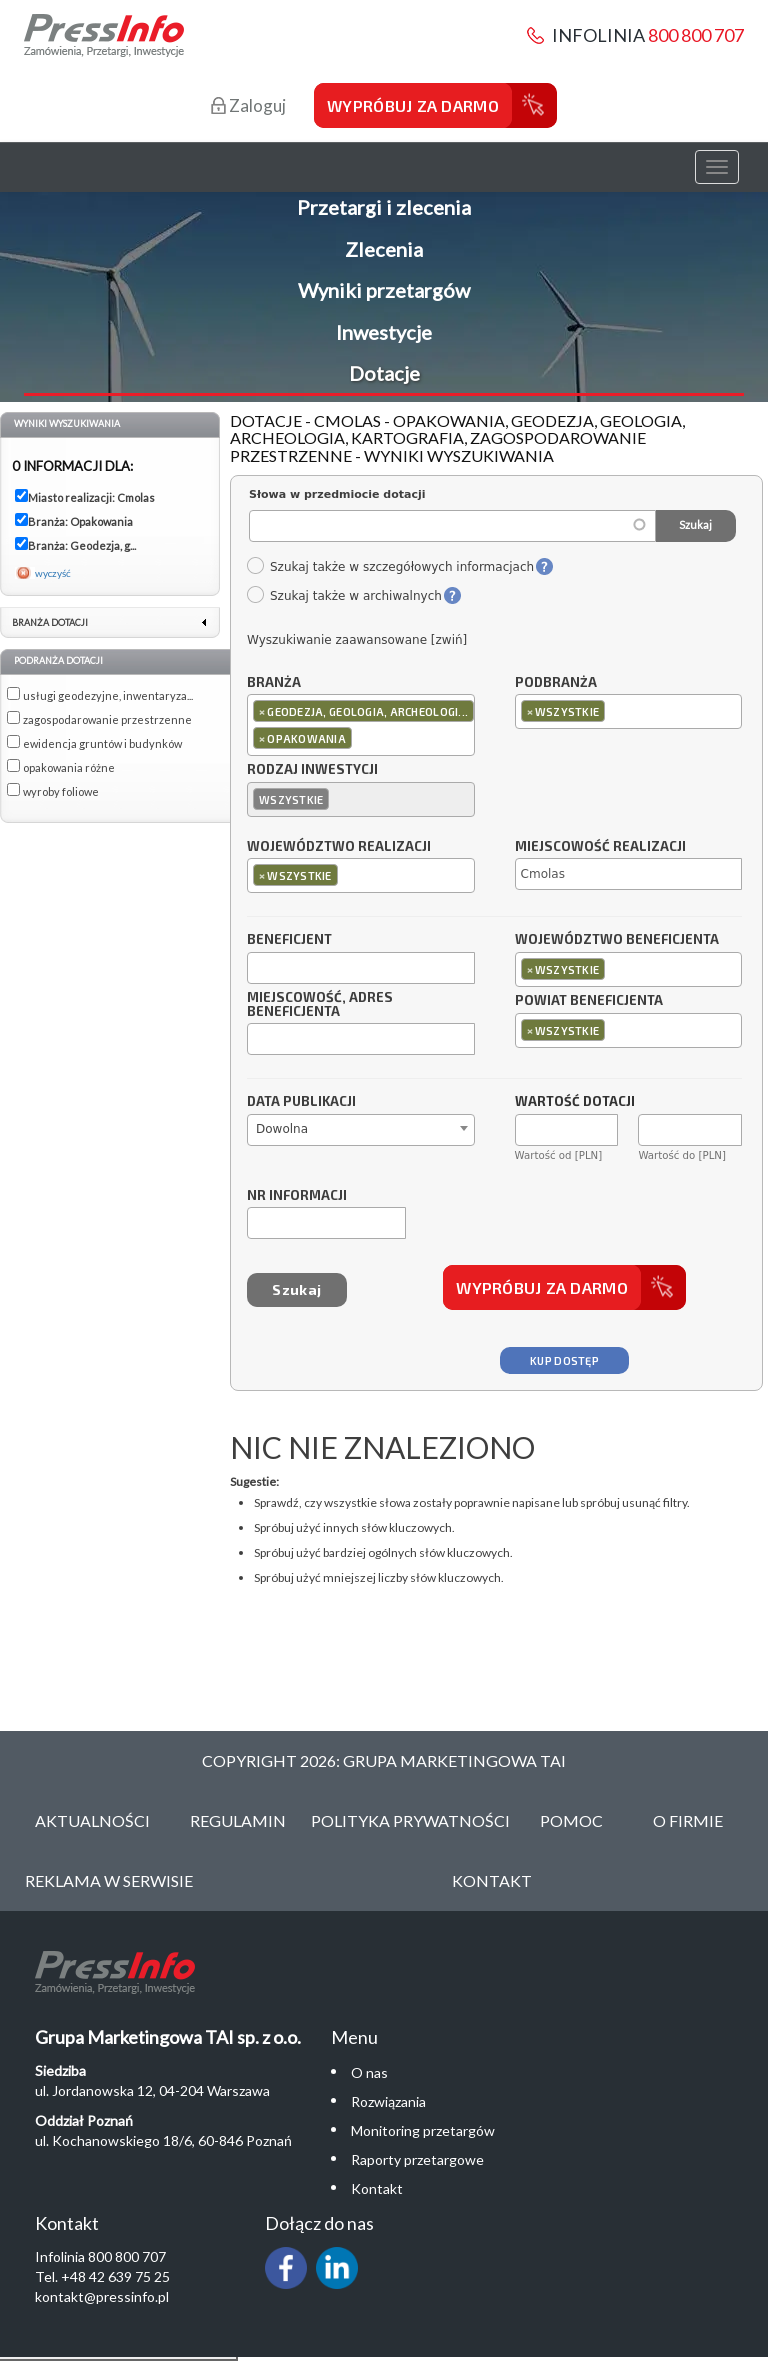 Image resolution: width=768 pixels, height=2361 pixels. I want to click on Podbranża, so click(556, 683).